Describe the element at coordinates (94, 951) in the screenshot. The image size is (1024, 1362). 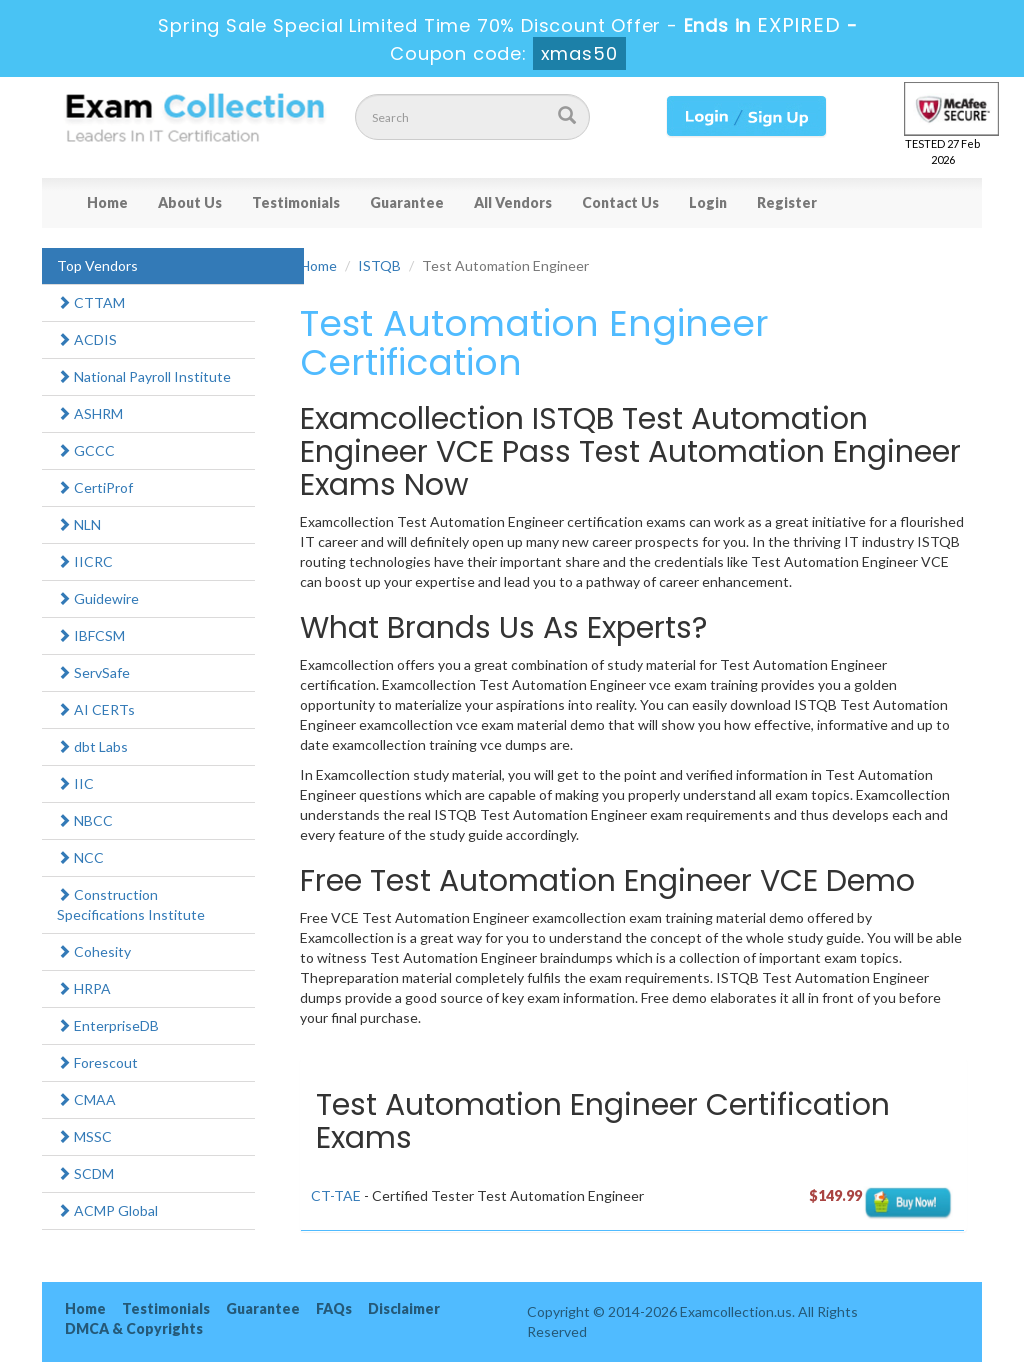
I see `Cohesity` at that location.